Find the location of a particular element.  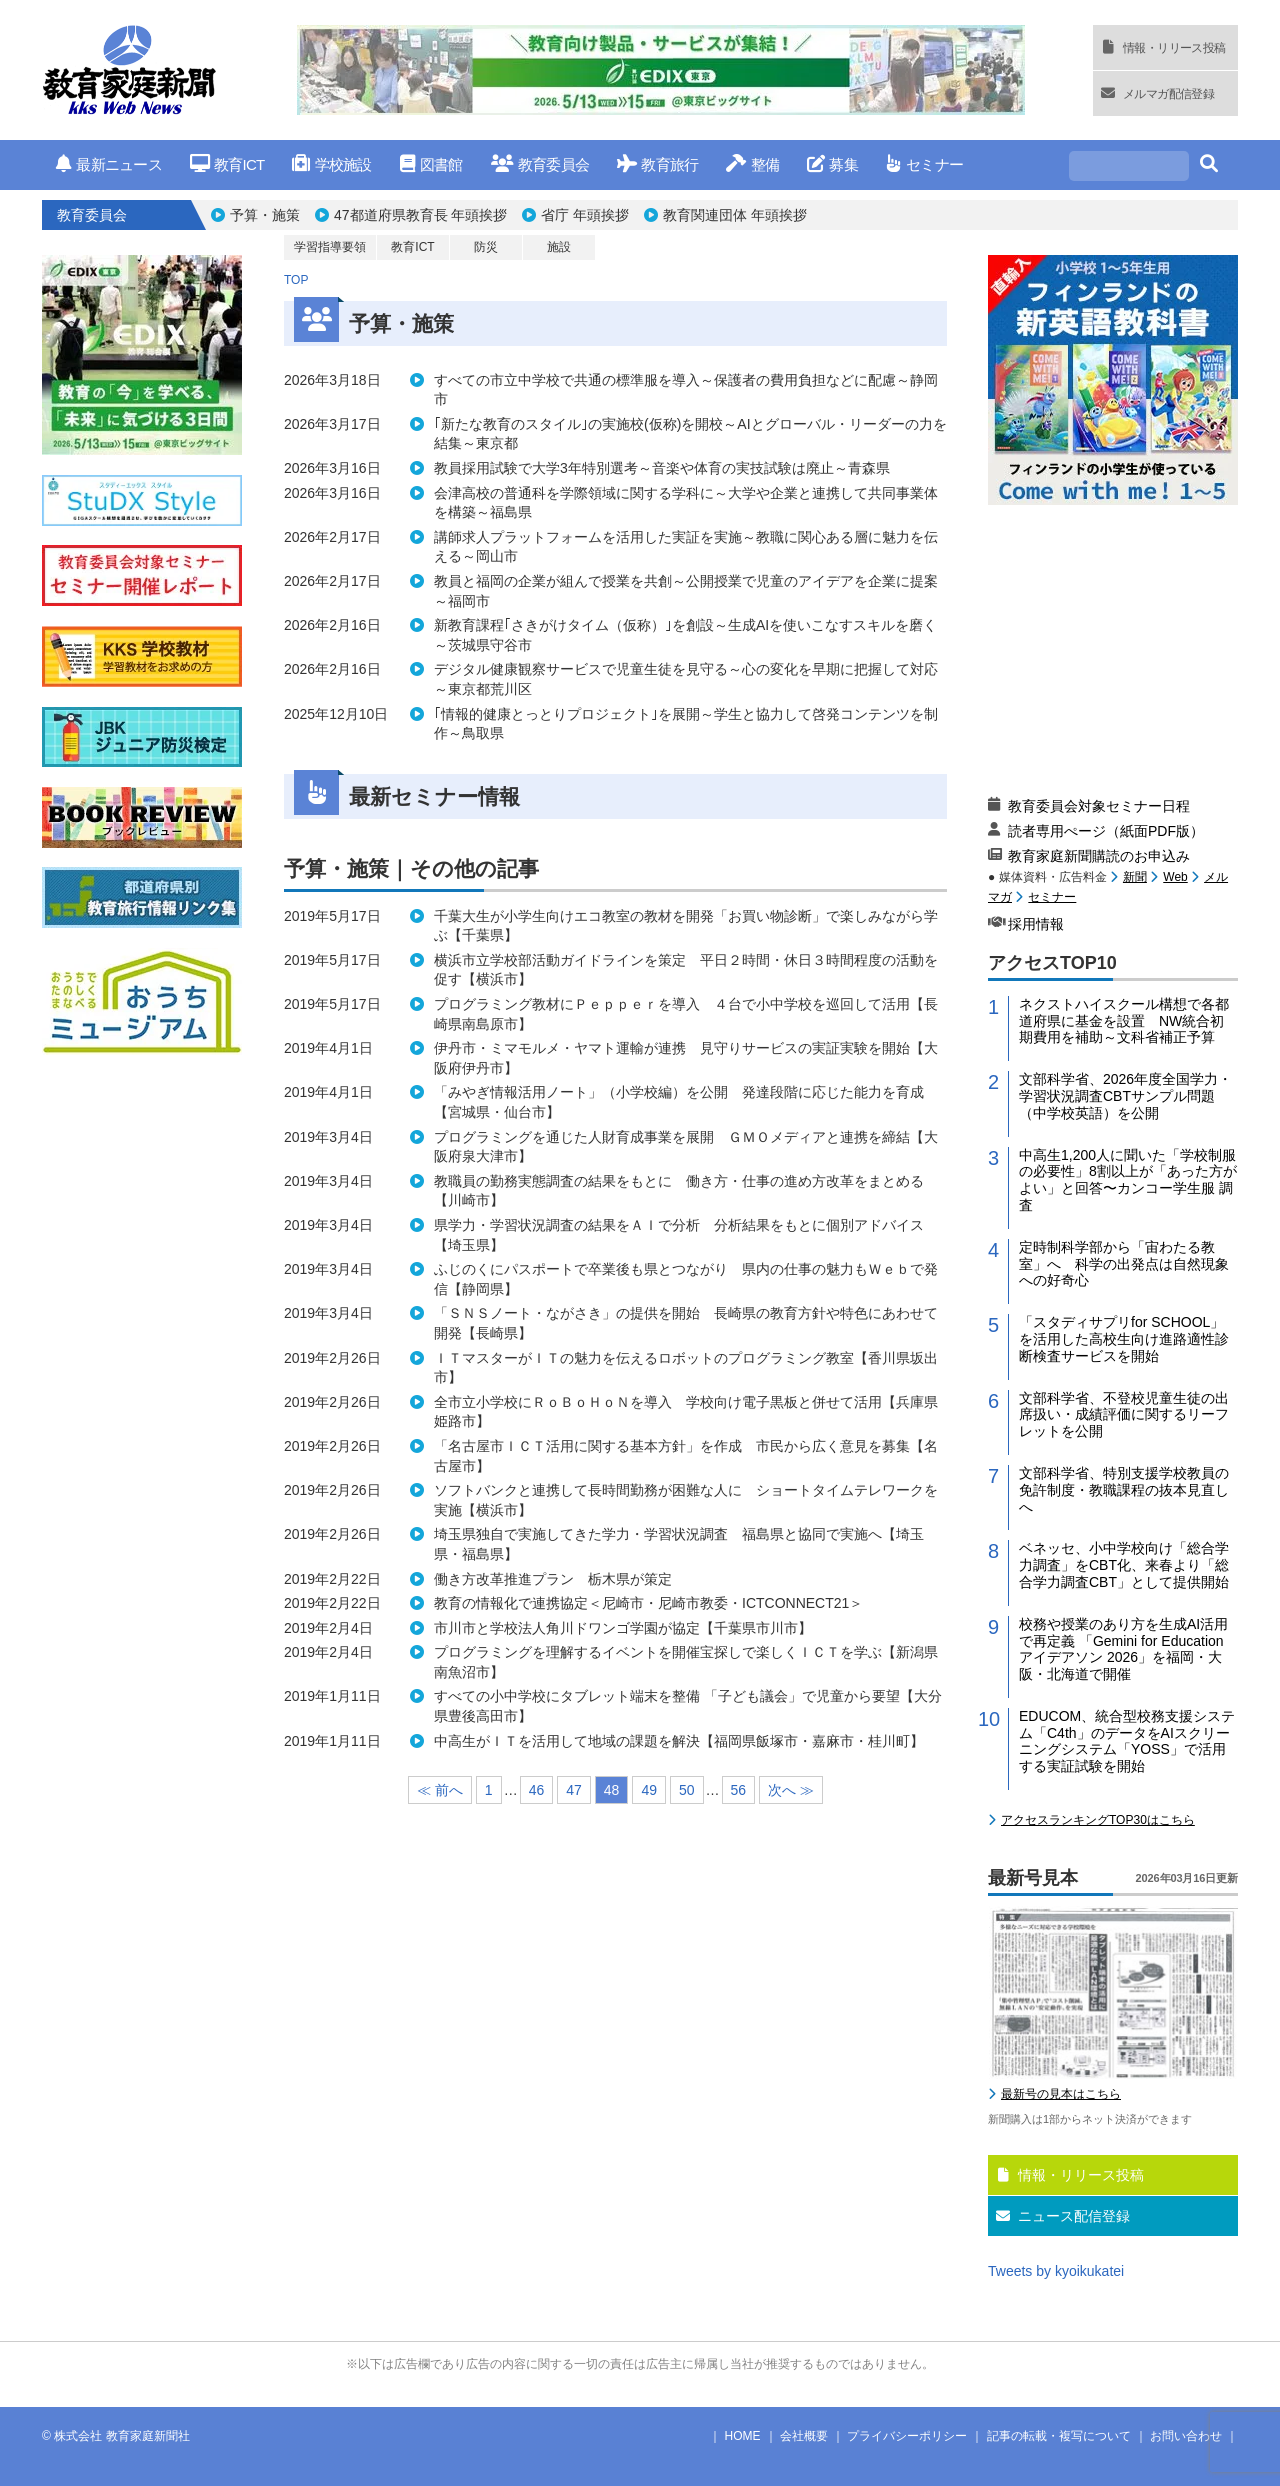

47 is located at coordinates (574, 1790).